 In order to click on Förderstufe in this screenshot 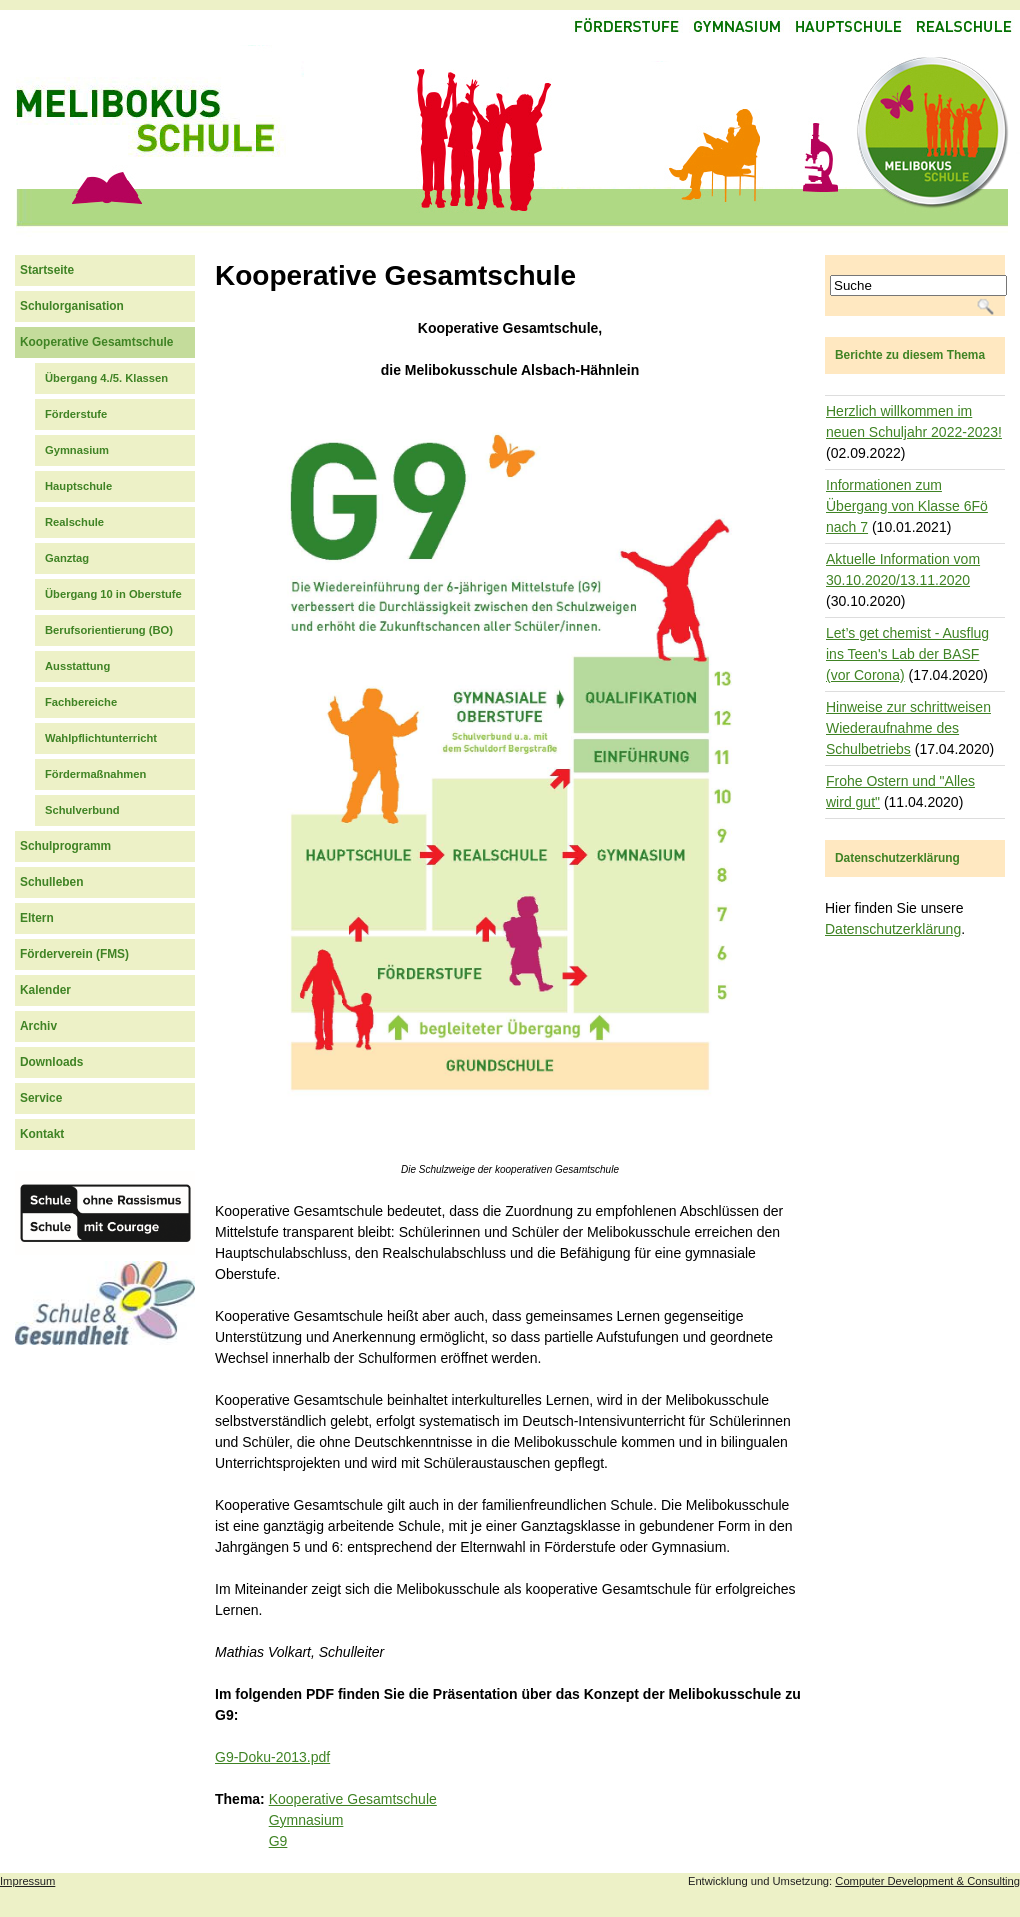, I will do `click(76, 414)`.